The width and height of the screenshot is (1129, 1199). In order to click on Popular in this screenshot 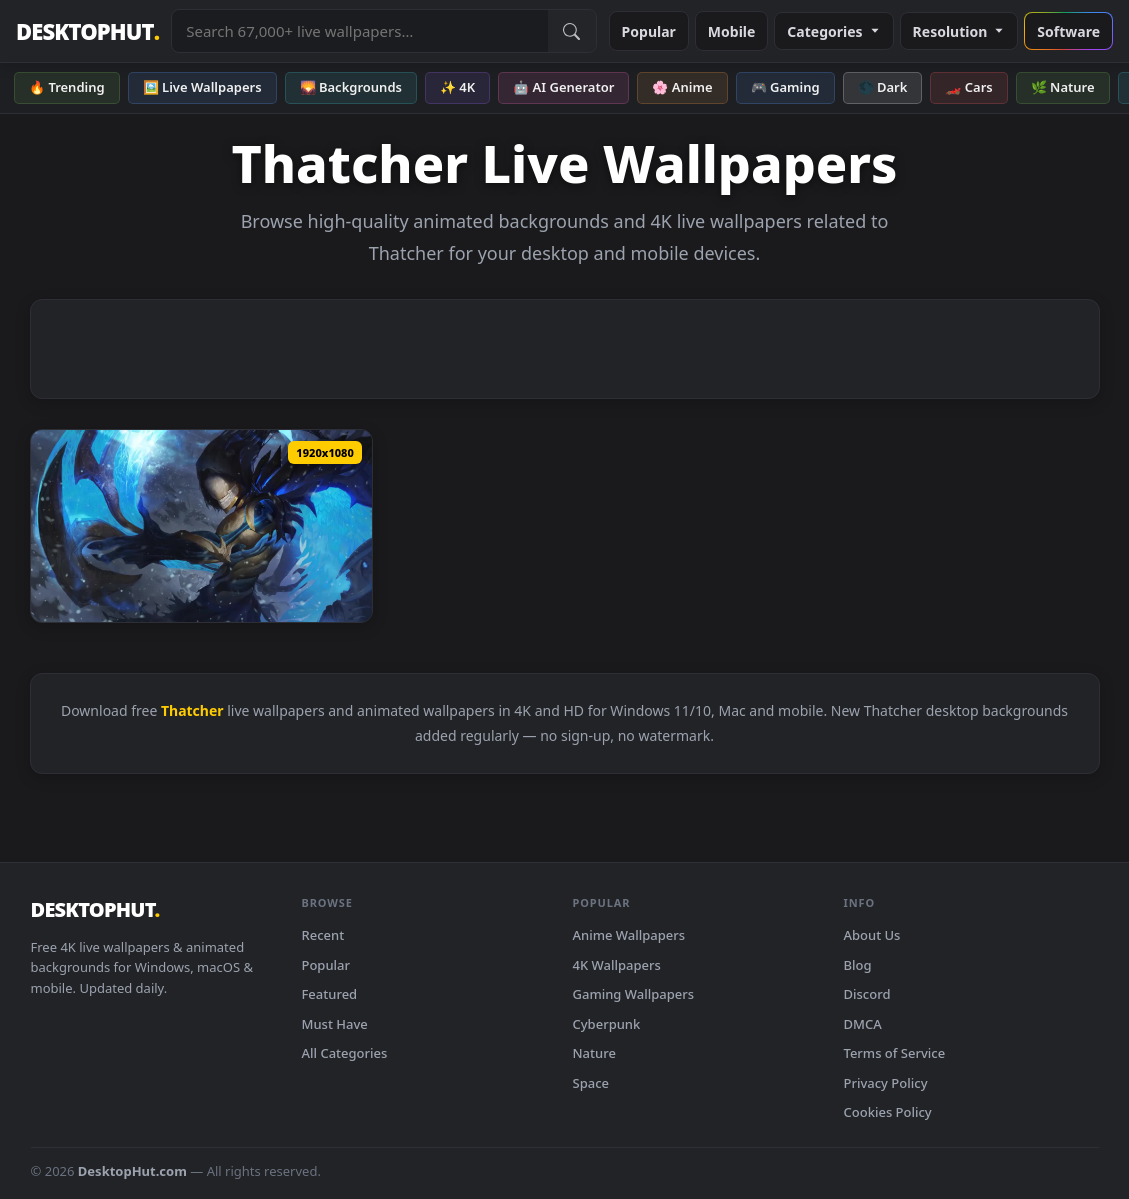, I will do `click(649, 31)`.